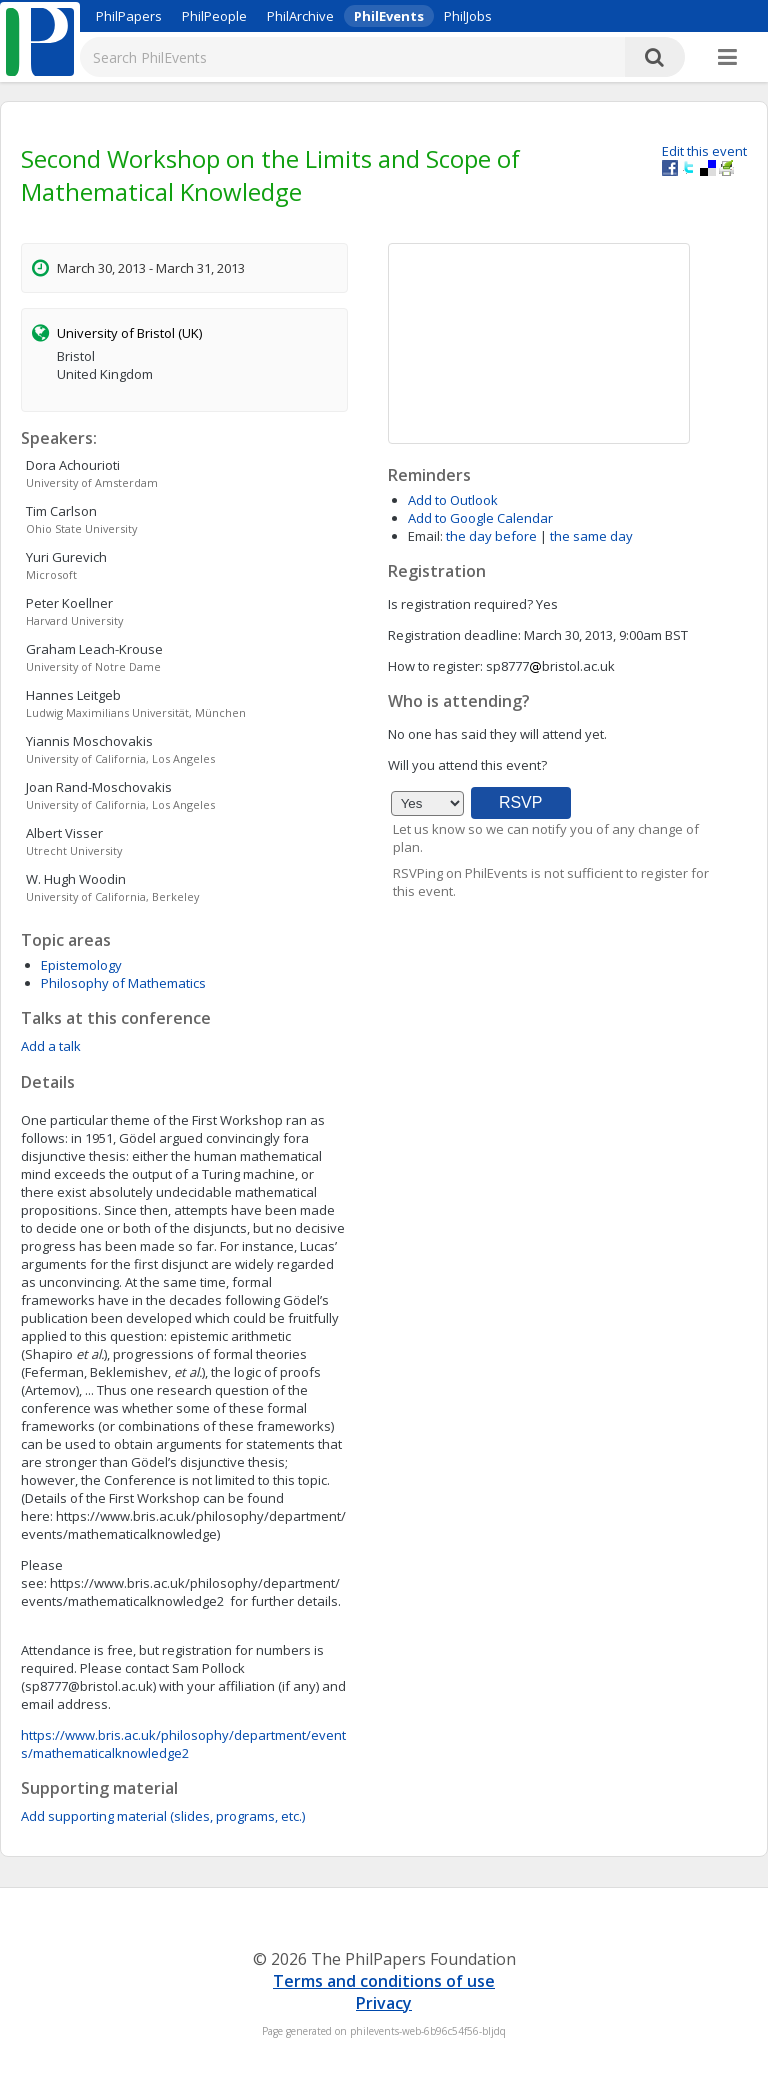  What do you see at coordinates (591, 536) in the screenshot?
I see `the same day` at bounding box center [591, 536].